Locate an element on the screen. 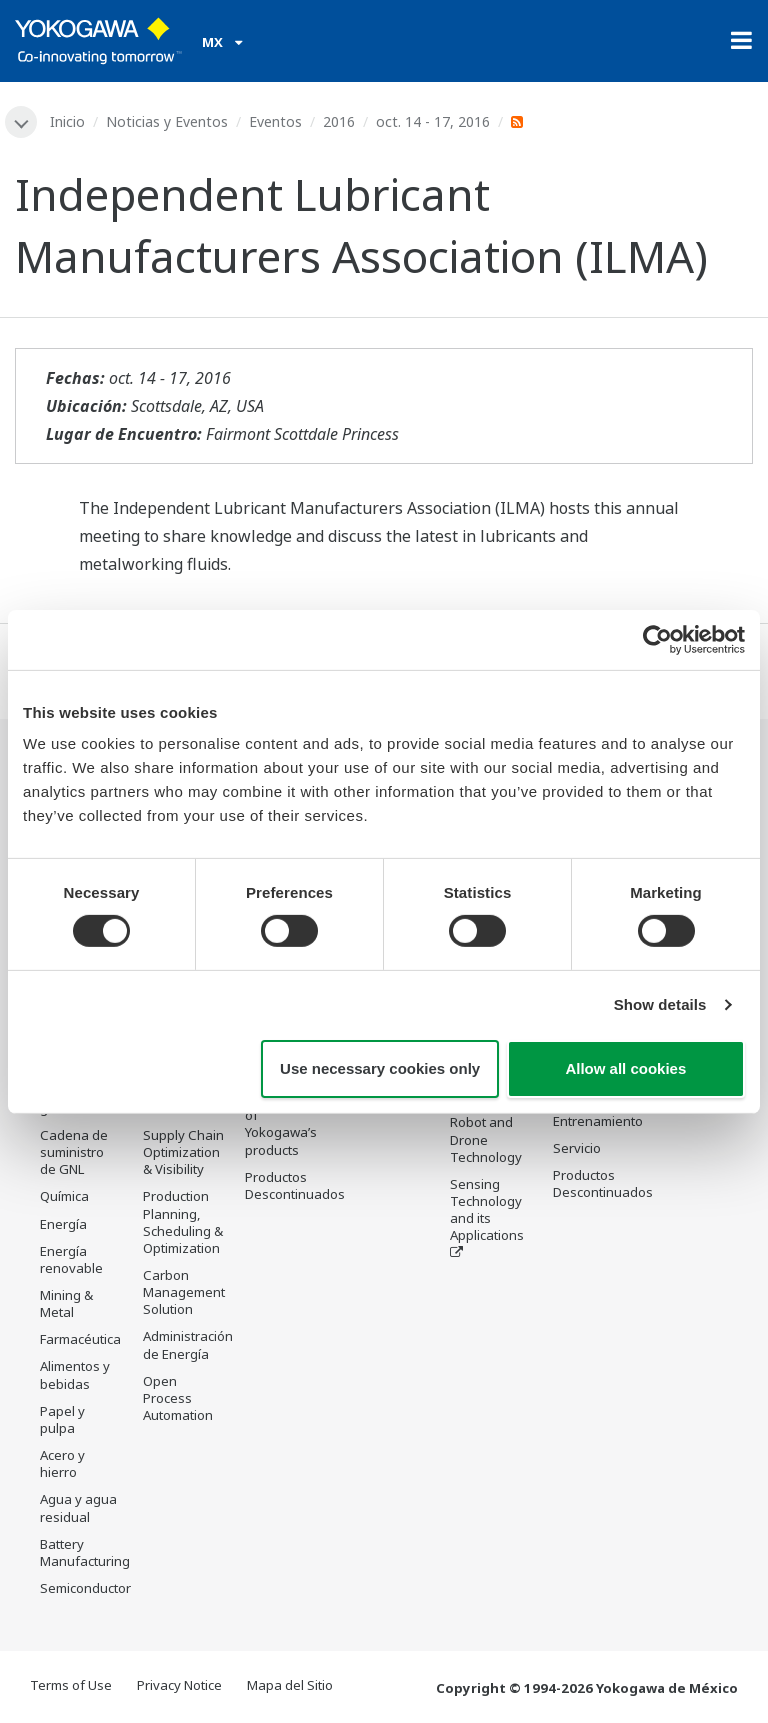 The width and height of the screenshot is (768, 1723). Sensing Technology and its Applications is located at coordinates (487, 1209).